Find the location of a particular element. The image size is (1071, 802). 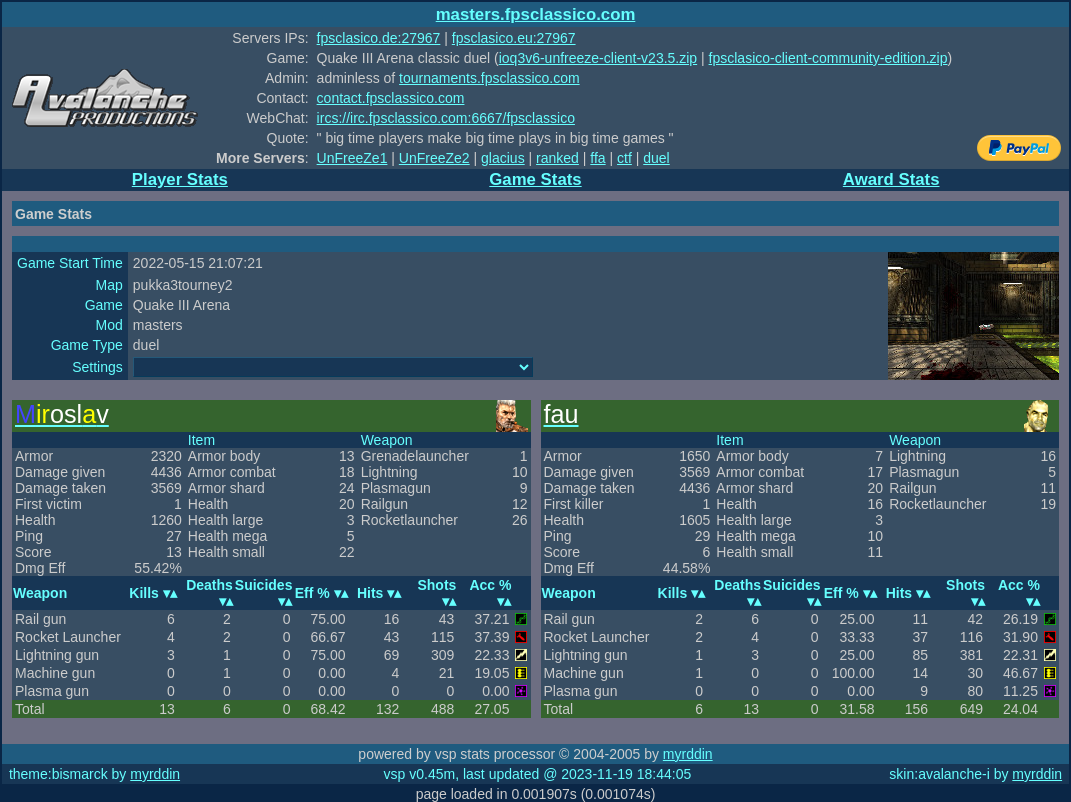

ctf is located at coordinates (624, 158).